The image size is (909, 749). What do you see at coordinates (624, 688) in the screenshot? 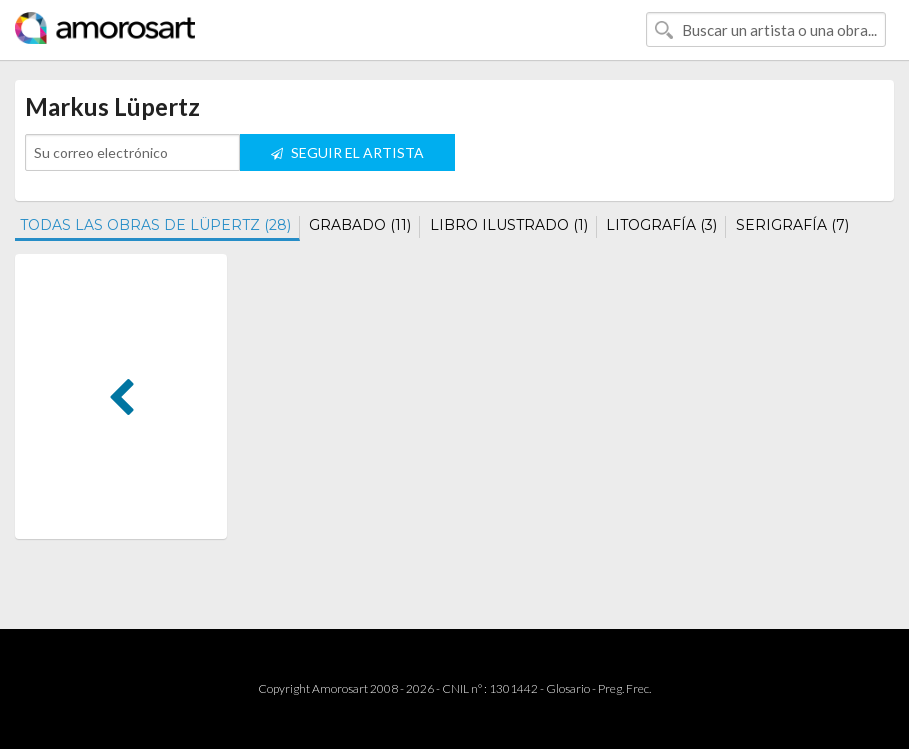
I see `Preg. Frec.` at bounding box center [624, 688].